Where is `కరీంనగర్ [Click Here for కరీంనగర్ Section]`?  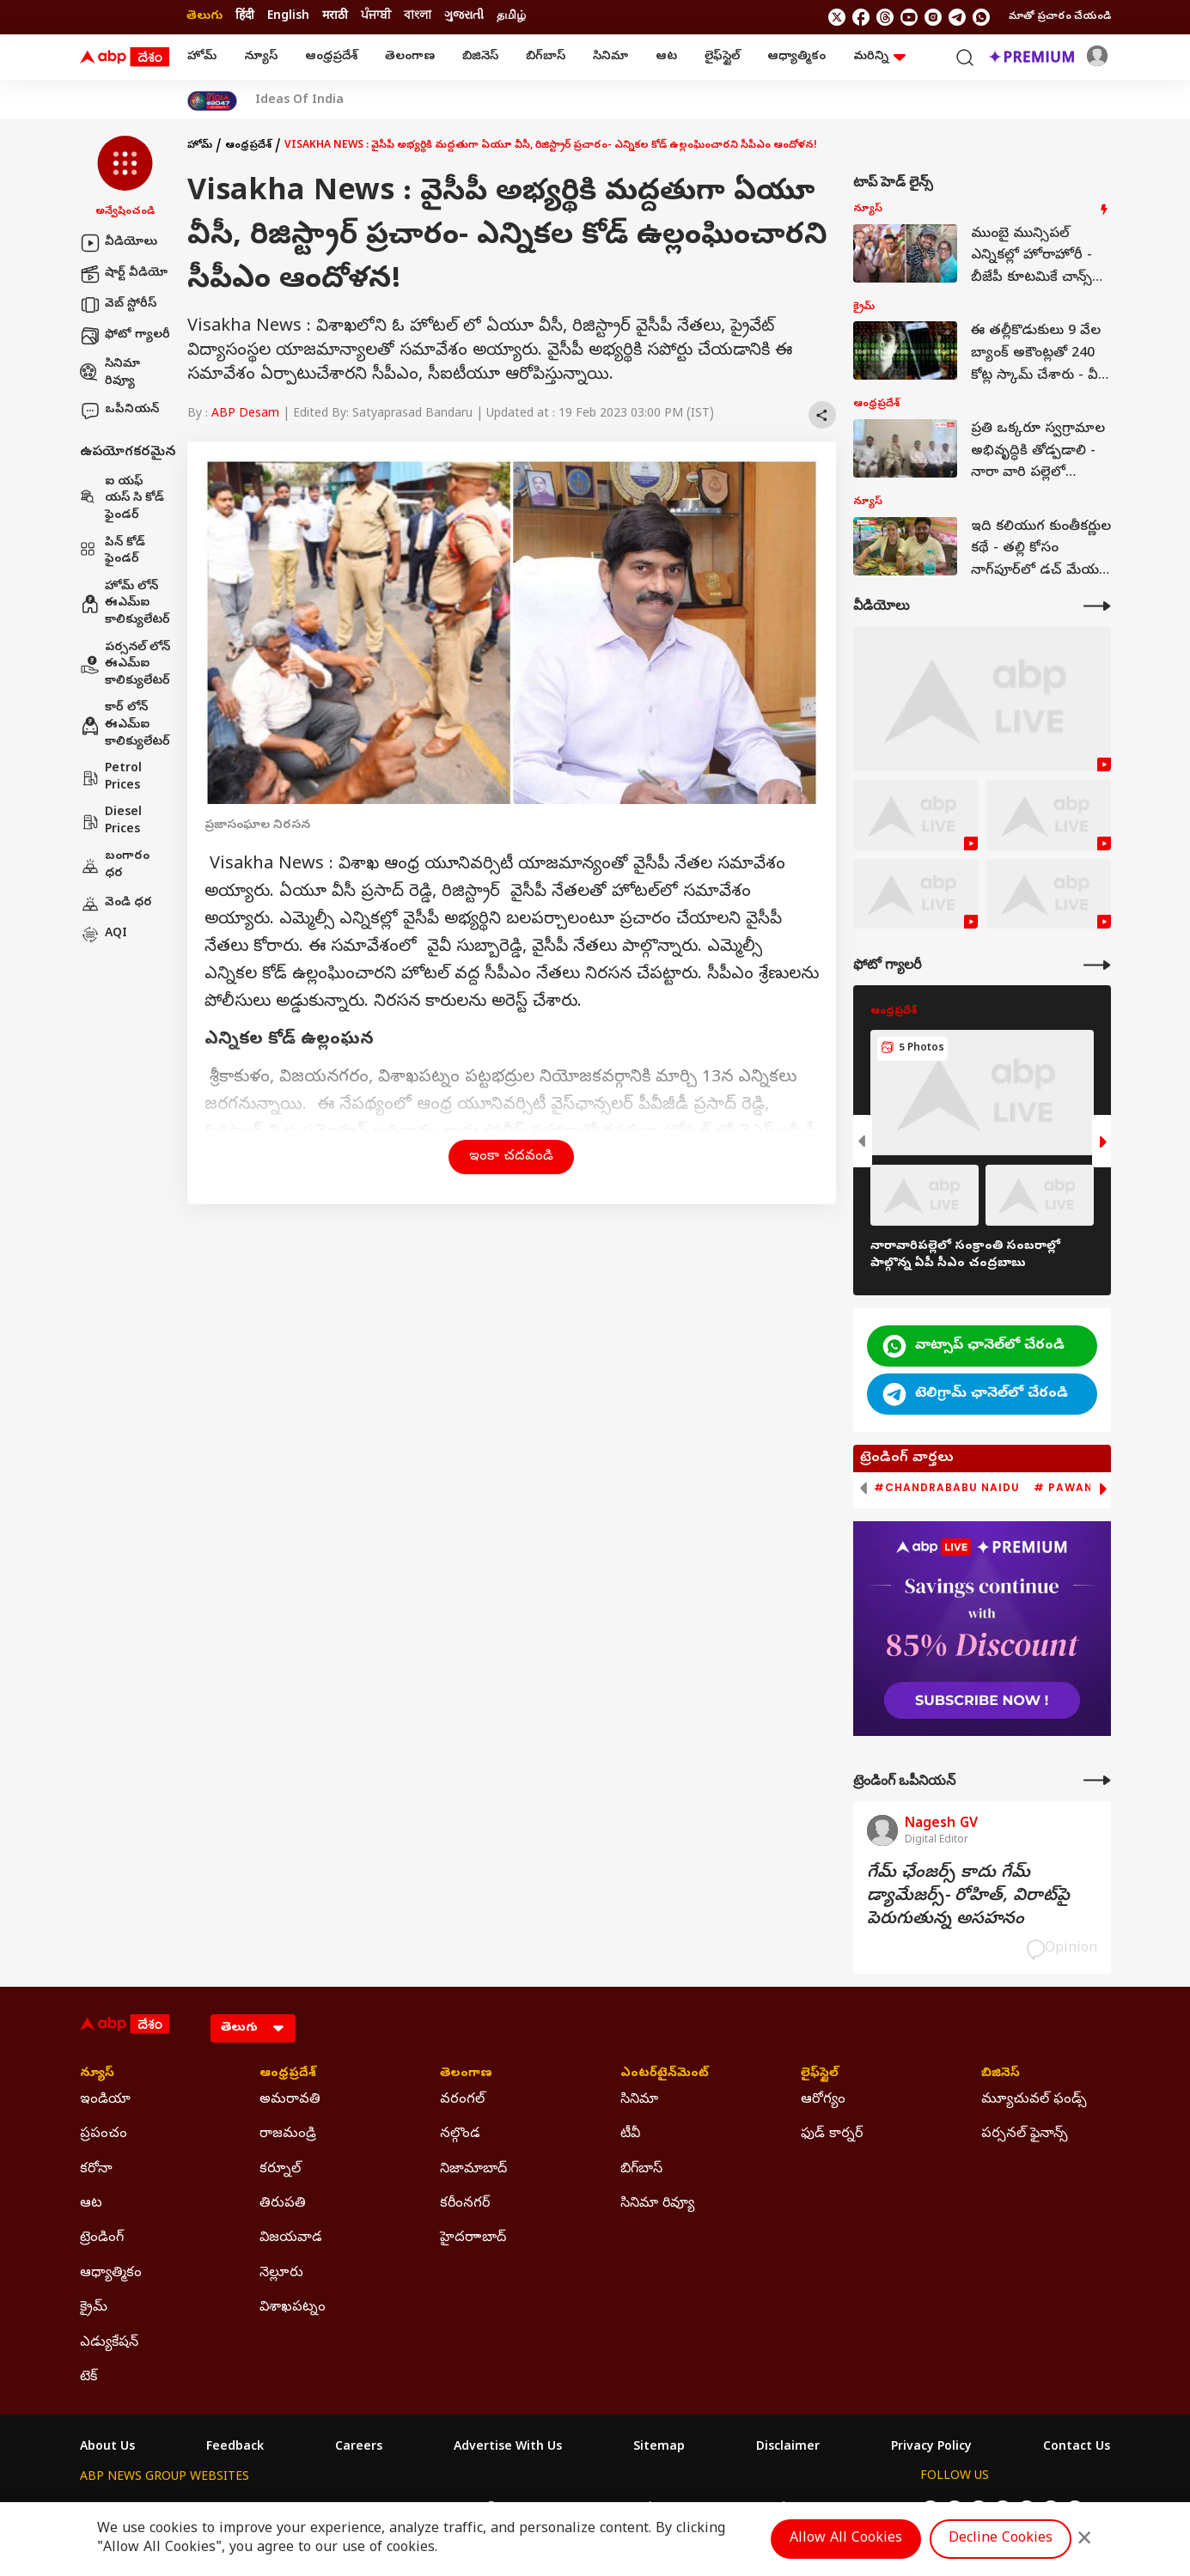
కరీంనగర్ [Click Here for కరీంనగర్ Section] is located at coordinates (465, 2204).